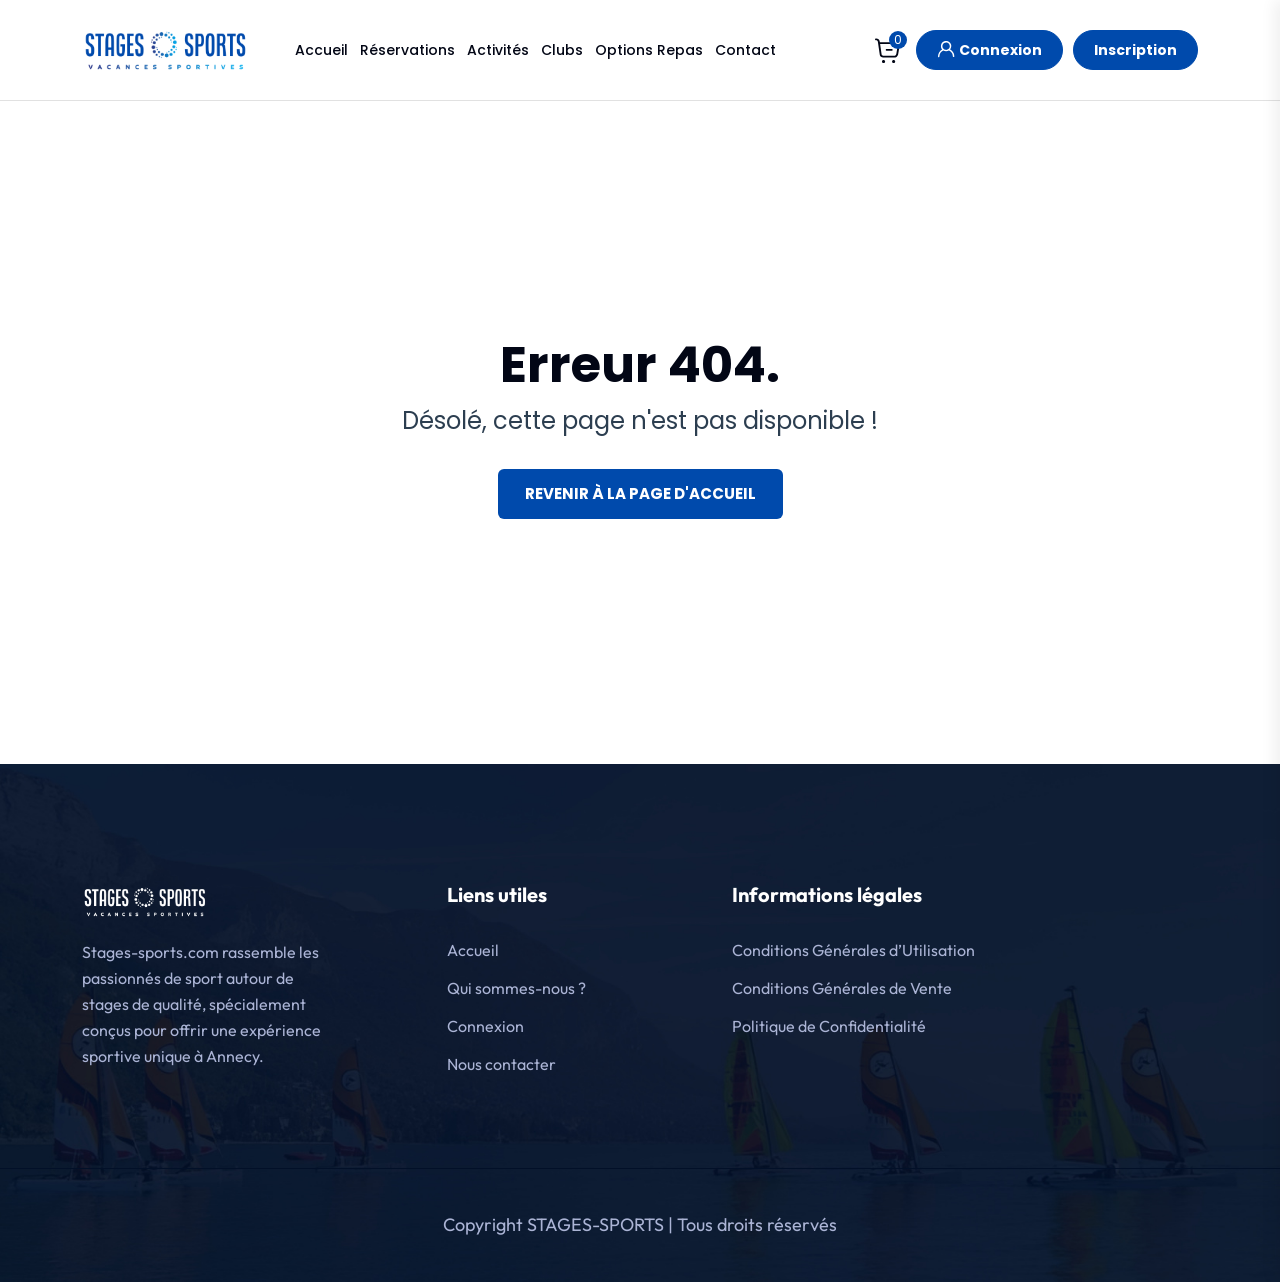  I want to click on Nous contacter, so click(501, 1064).